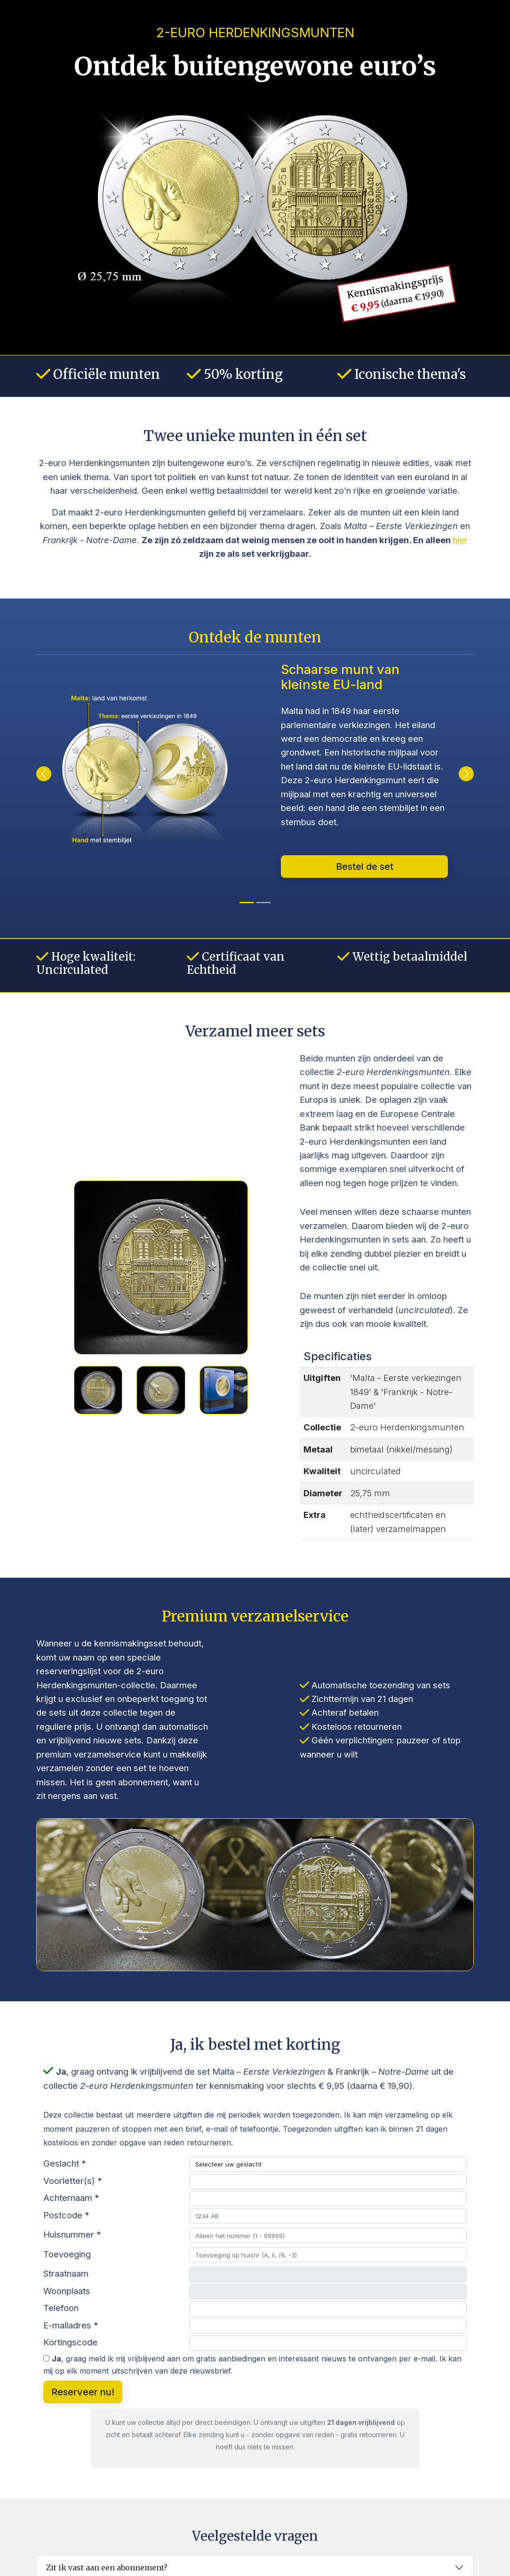  I want to click on Huisnummer *, so click(72, 2234).